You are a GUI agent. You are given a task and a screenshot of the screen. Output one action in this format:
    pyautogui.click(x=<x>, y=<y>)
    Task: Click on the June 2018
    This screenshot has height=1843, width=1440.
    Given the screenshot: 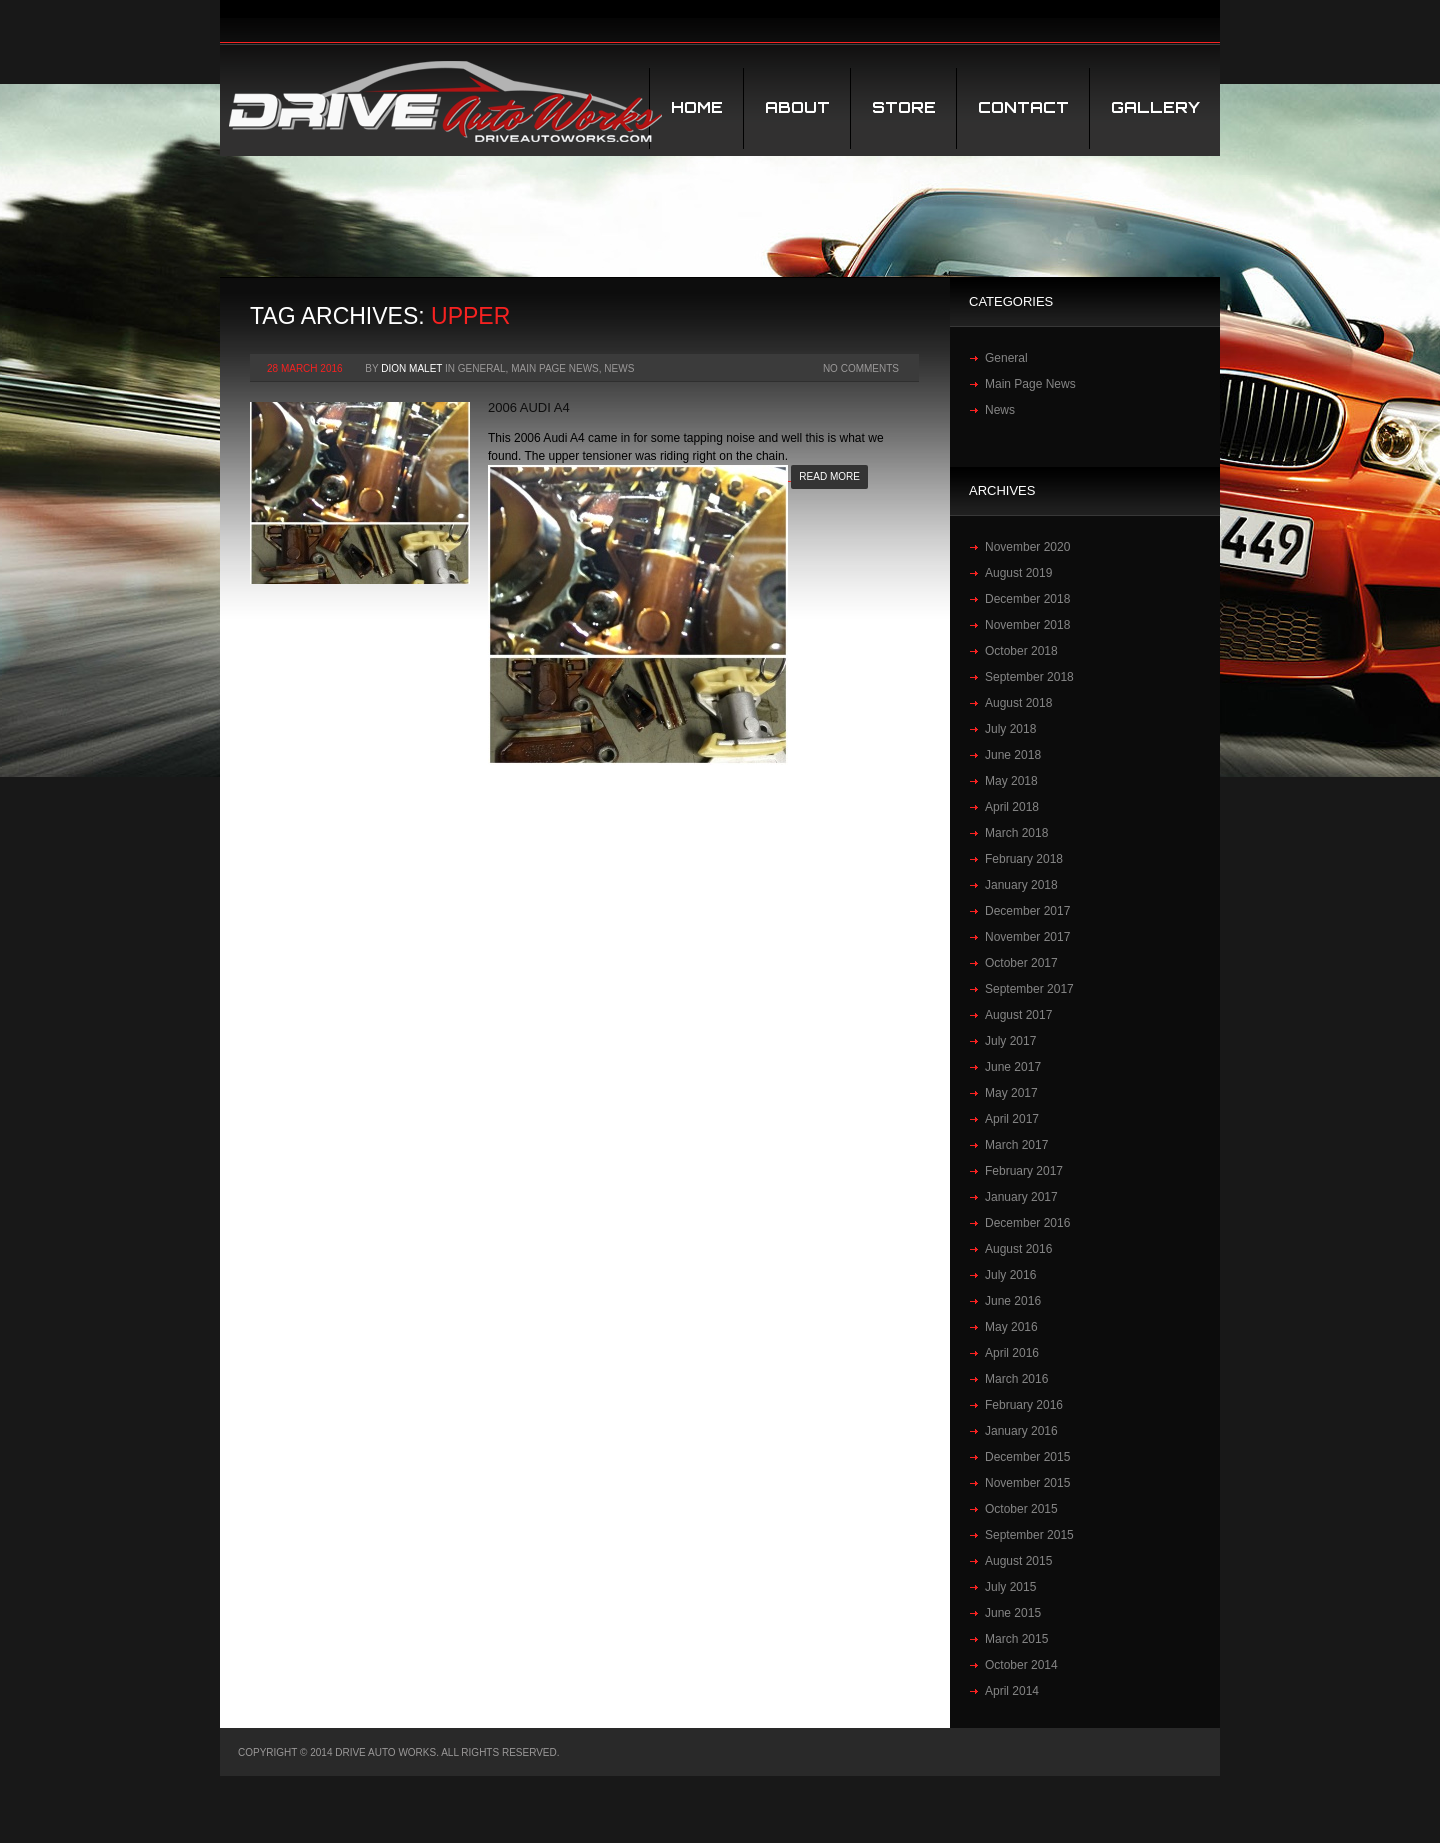 What is the action you would take?
    pyautogui.click(x=1013, y=755)
    